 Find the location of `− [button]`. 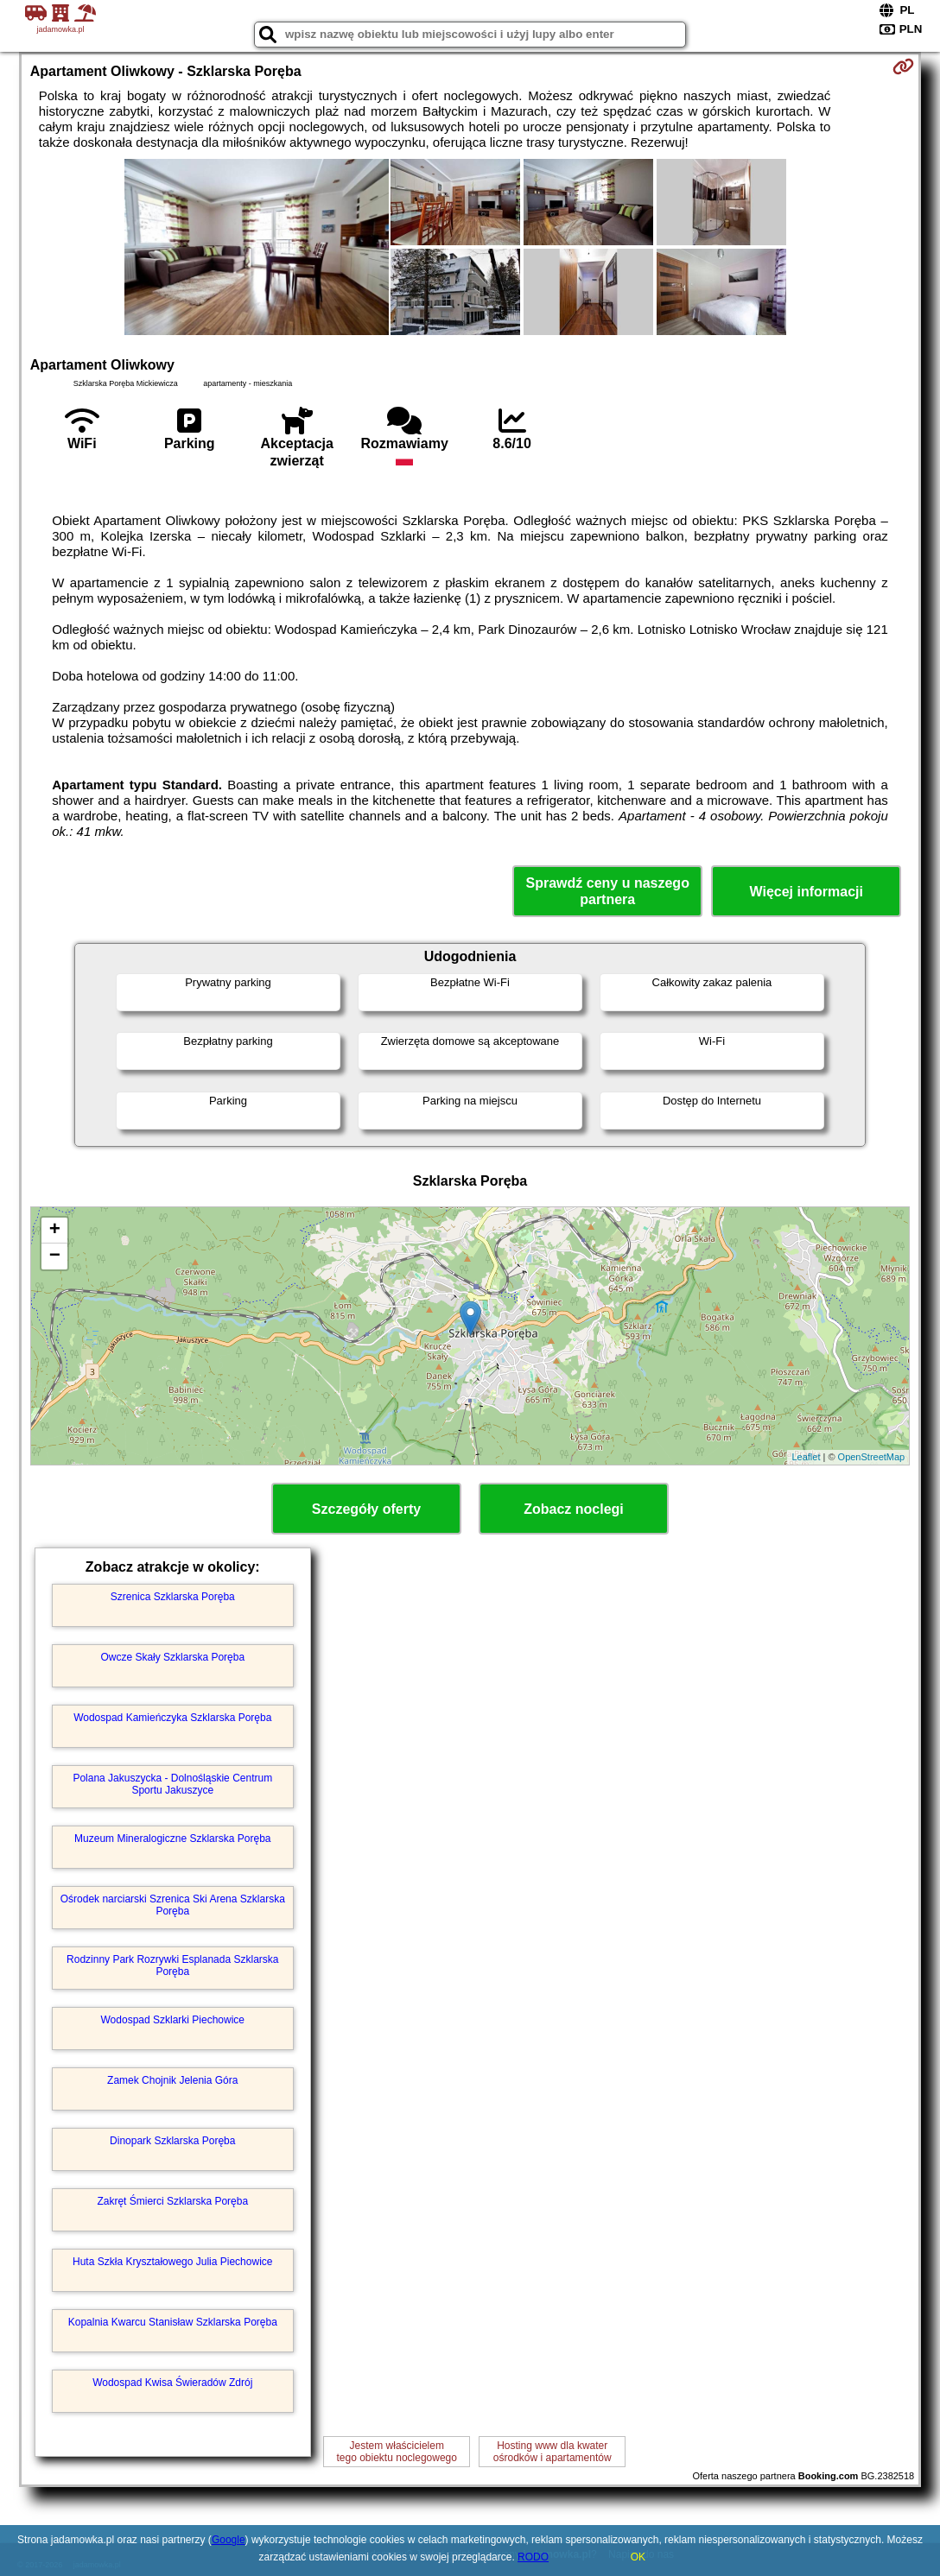

− [button] is located at coordinates (54, 1256).